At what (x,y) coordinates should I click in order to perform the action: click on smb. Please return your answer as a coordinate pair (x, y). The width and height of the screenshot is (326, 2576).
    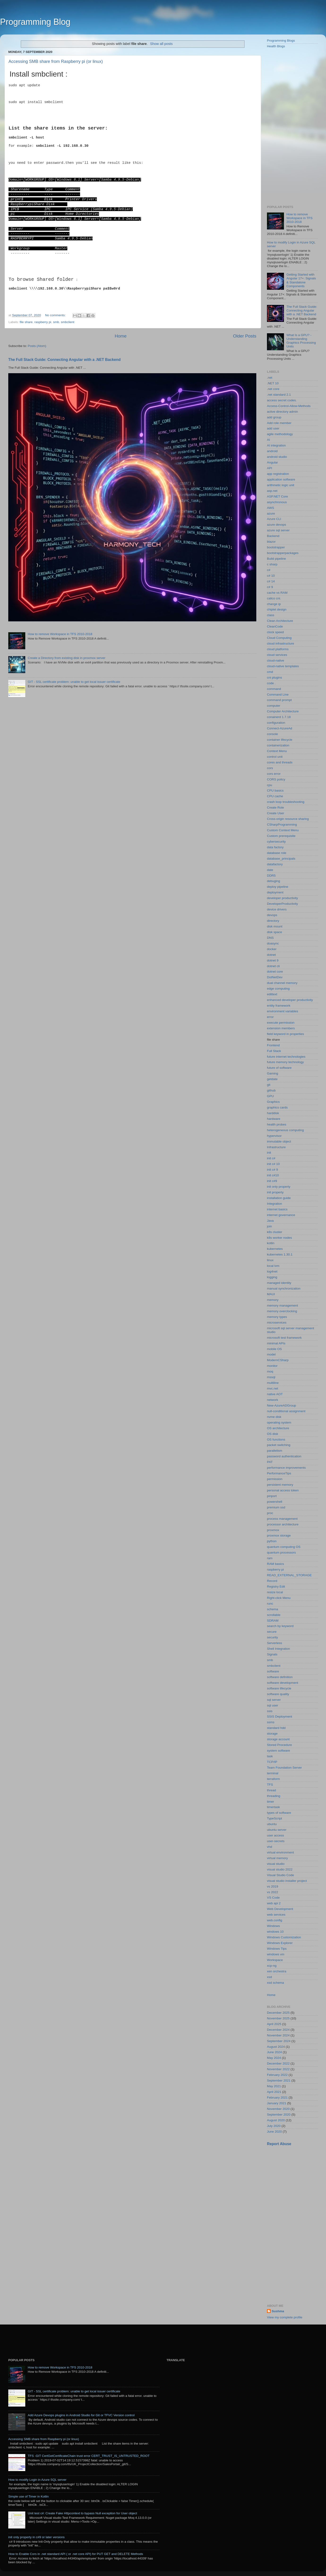
    Looking at the image, I should click on (56, 322).